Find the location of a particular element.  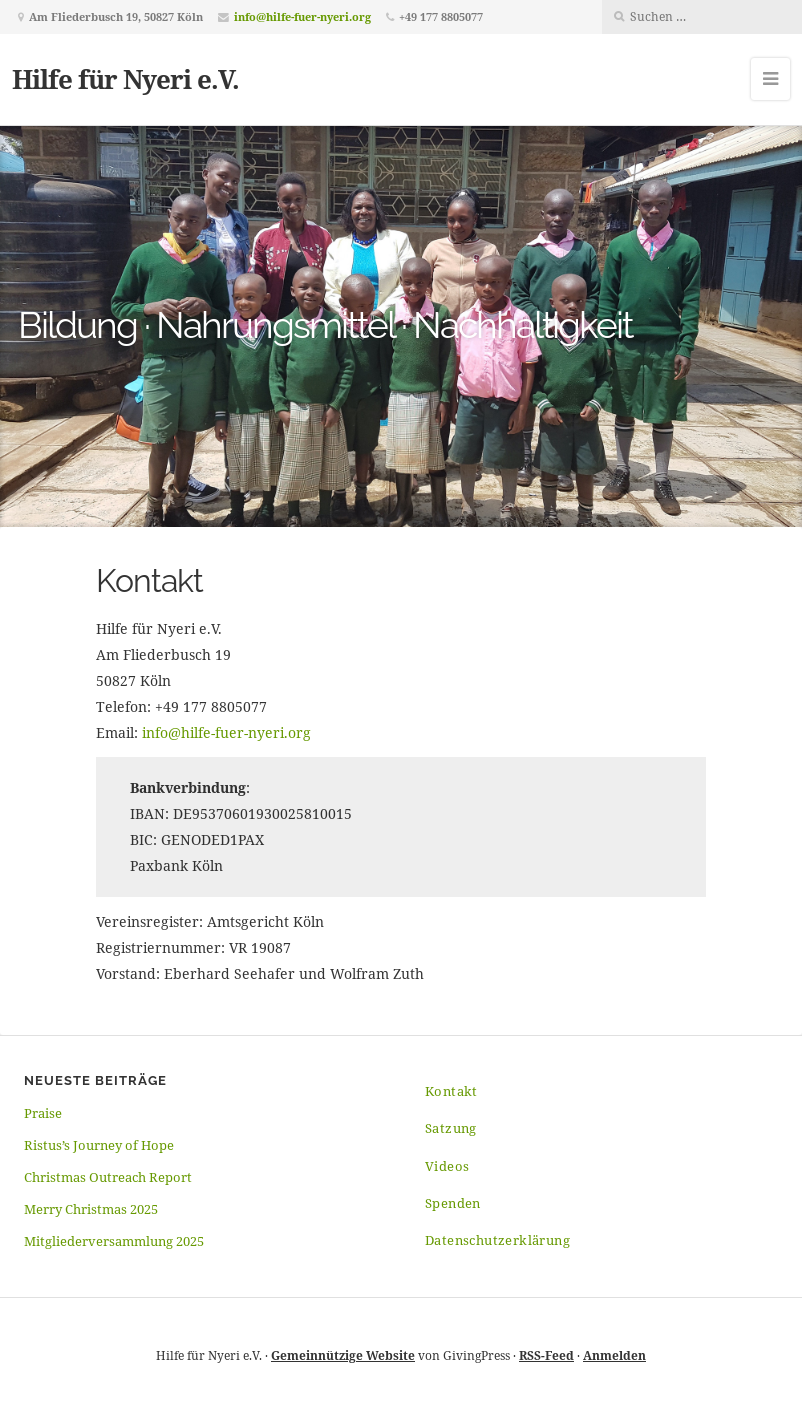

Spenden is located at coordinates (453, 1203).